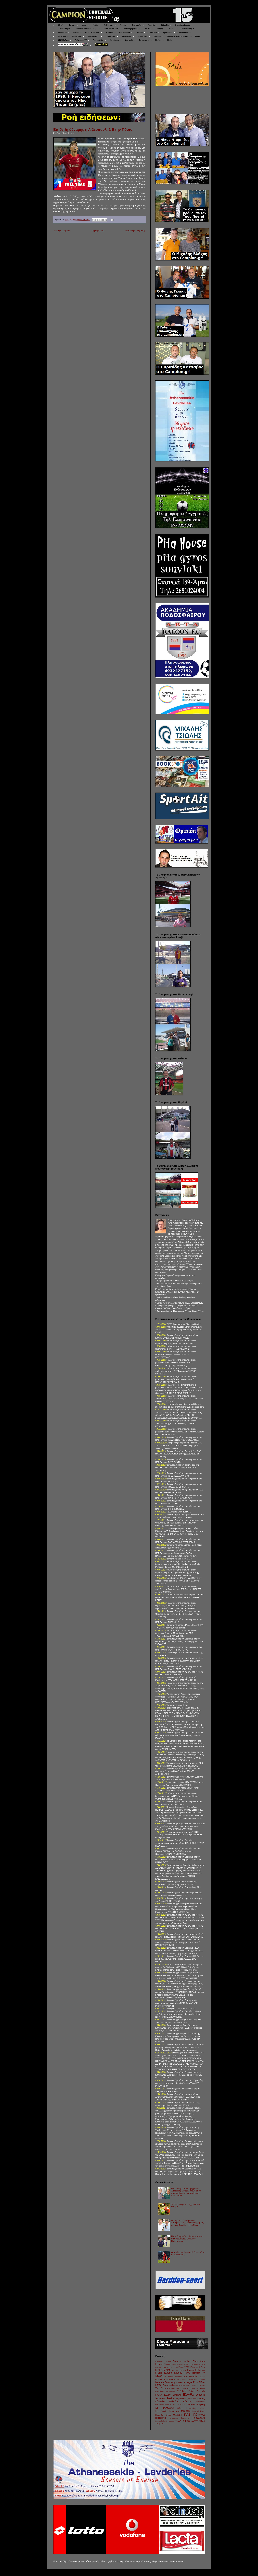  What do you see at coordinates (197, 2376) in the screenshot?
I see `Mundial 2014` at bounding box center [197, 2376].